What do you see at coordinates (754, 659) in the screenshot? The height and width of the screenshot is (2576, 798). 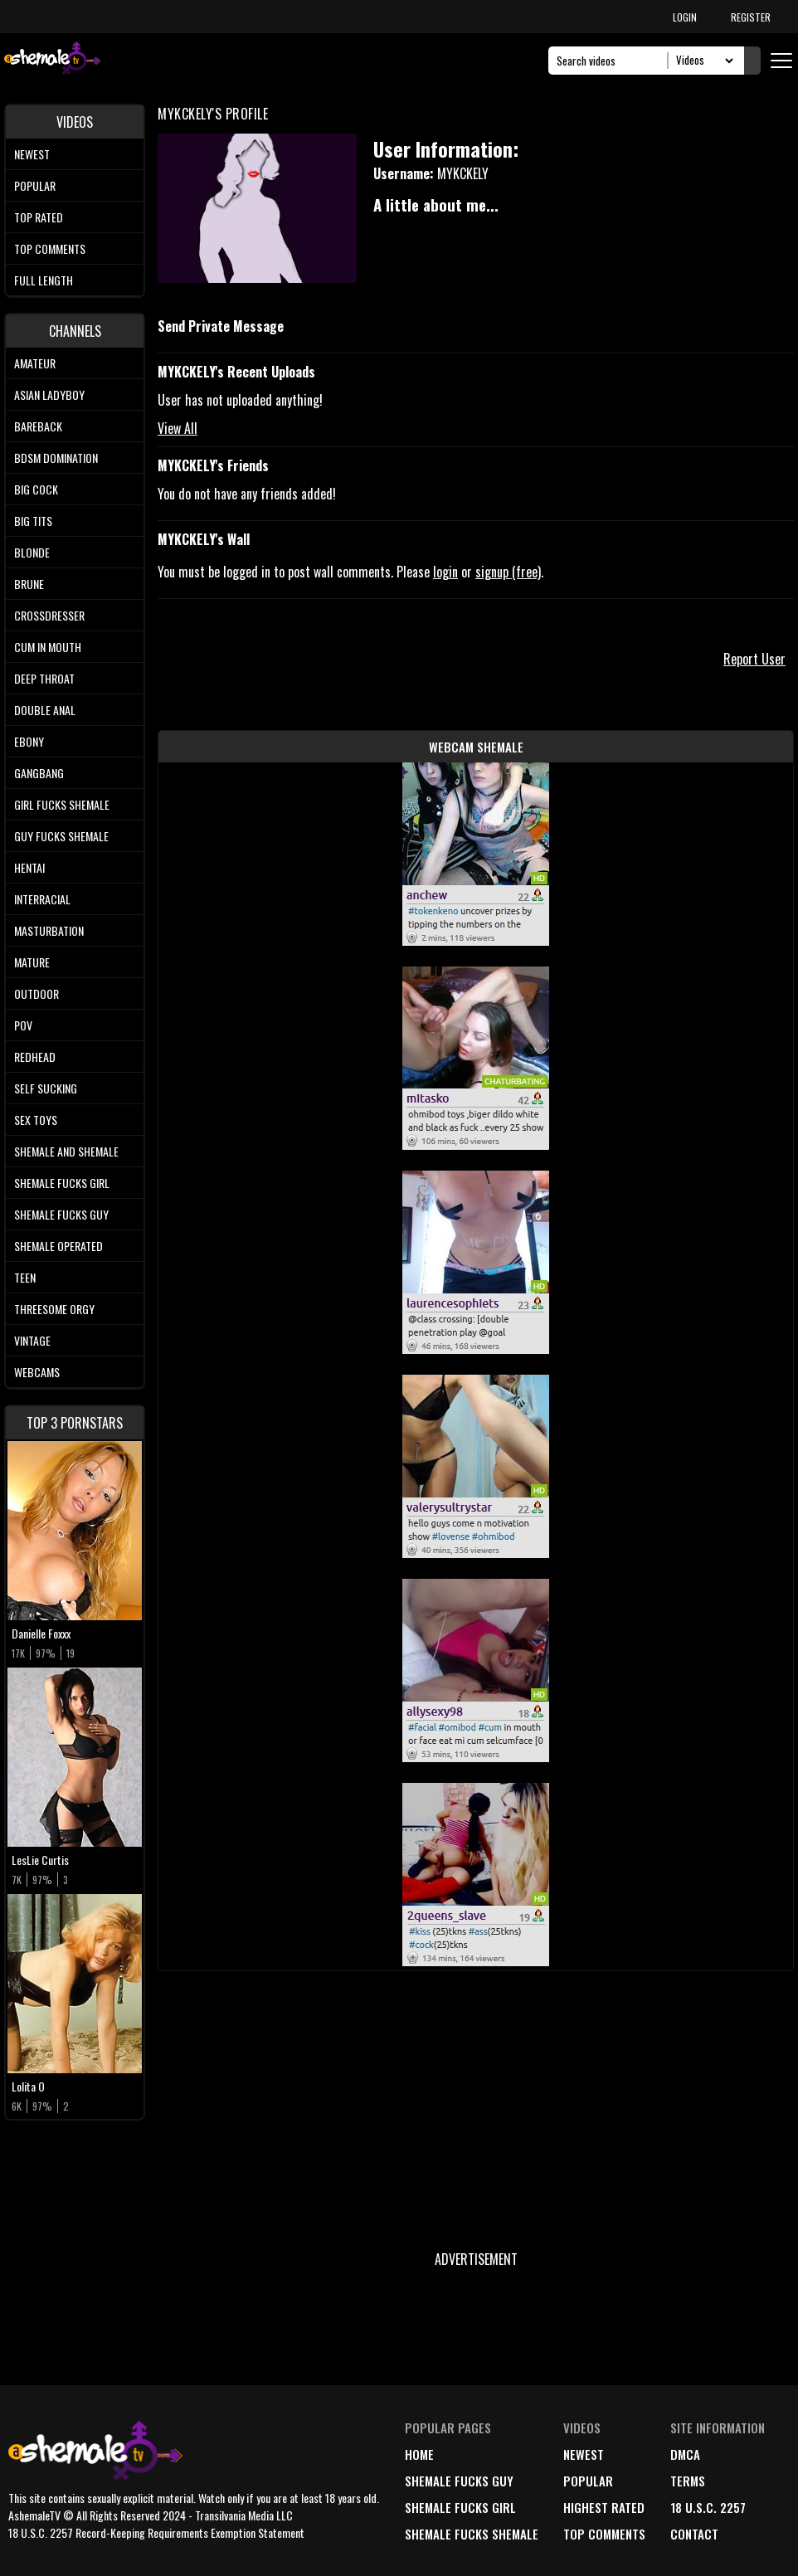 I see `Report User` at bounding box center [754, 659].